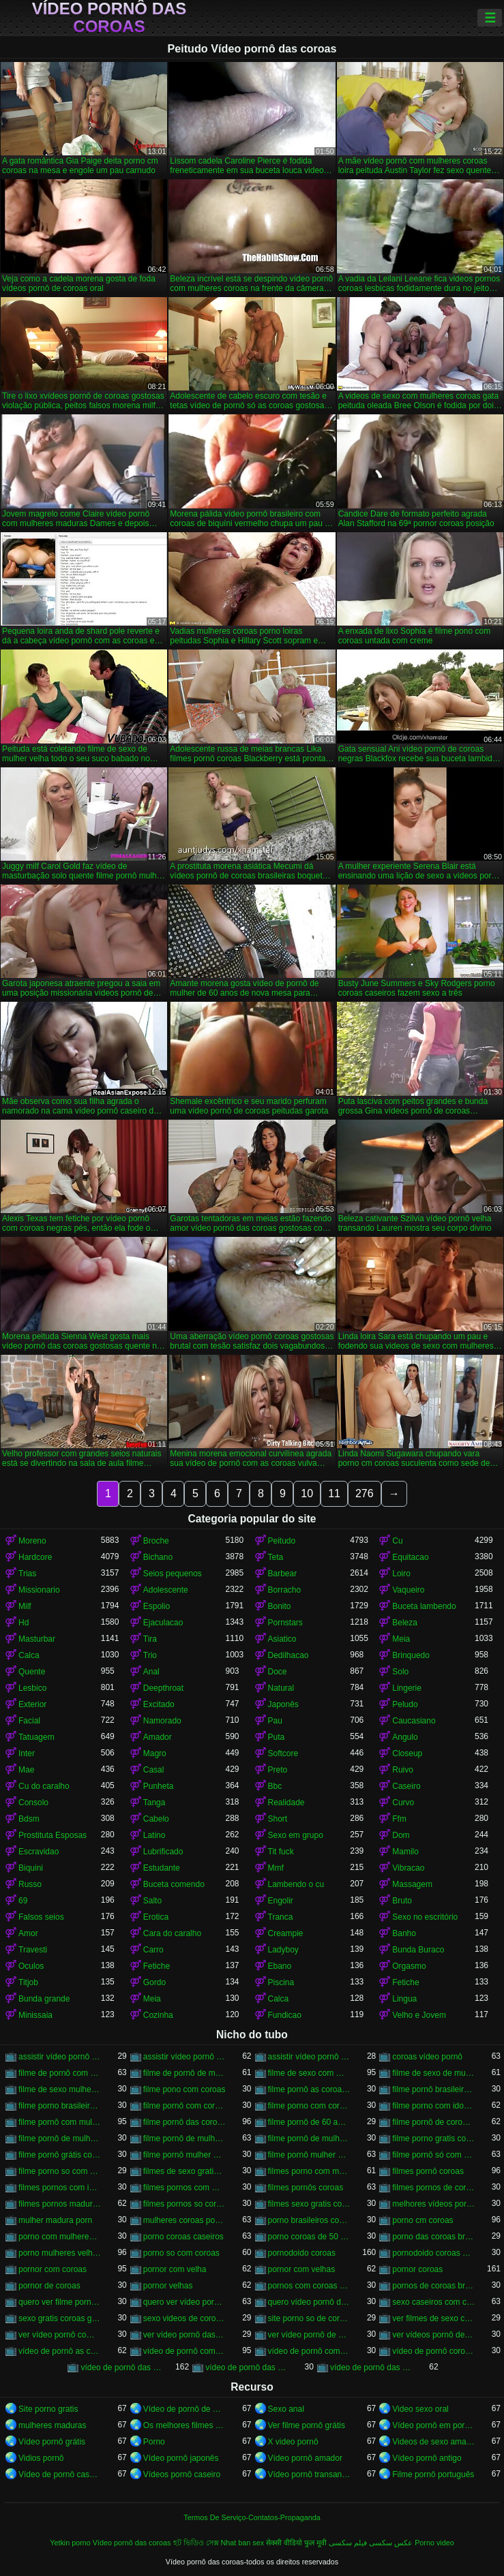 The width and height of the screenshot is (504, 2576). What do you see at coordinates (41, 1917) in the screenshot?
I see `Falsos seios` at bounding box center [41, 1917].